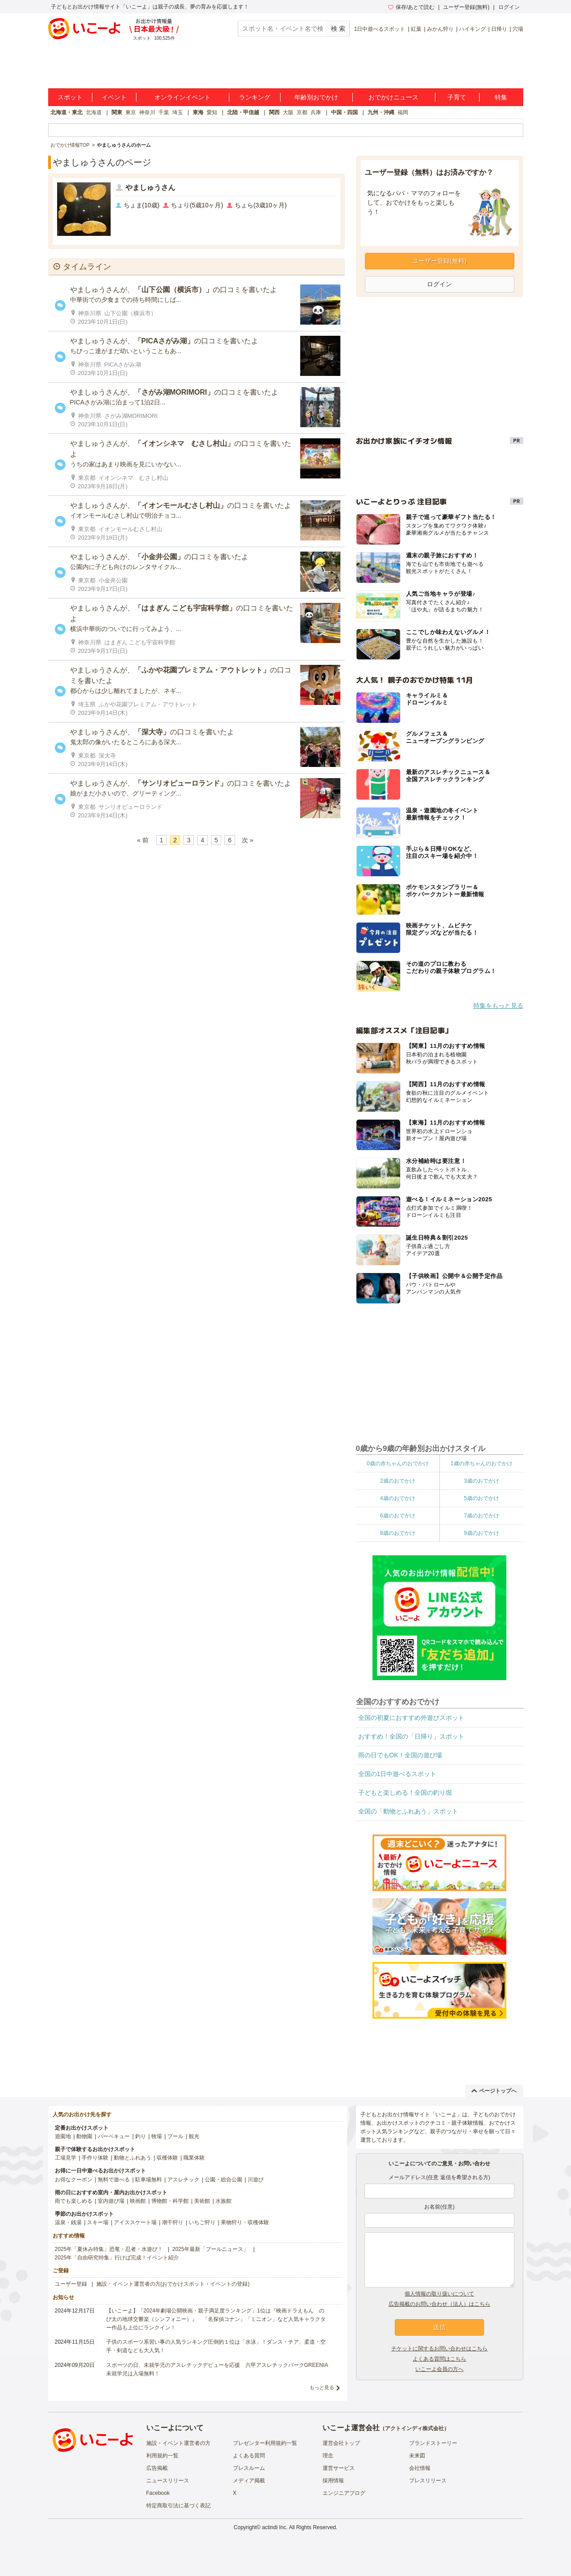 The image size is (571, 2576). I want to click on 手作り体験, so click(95, 2158).